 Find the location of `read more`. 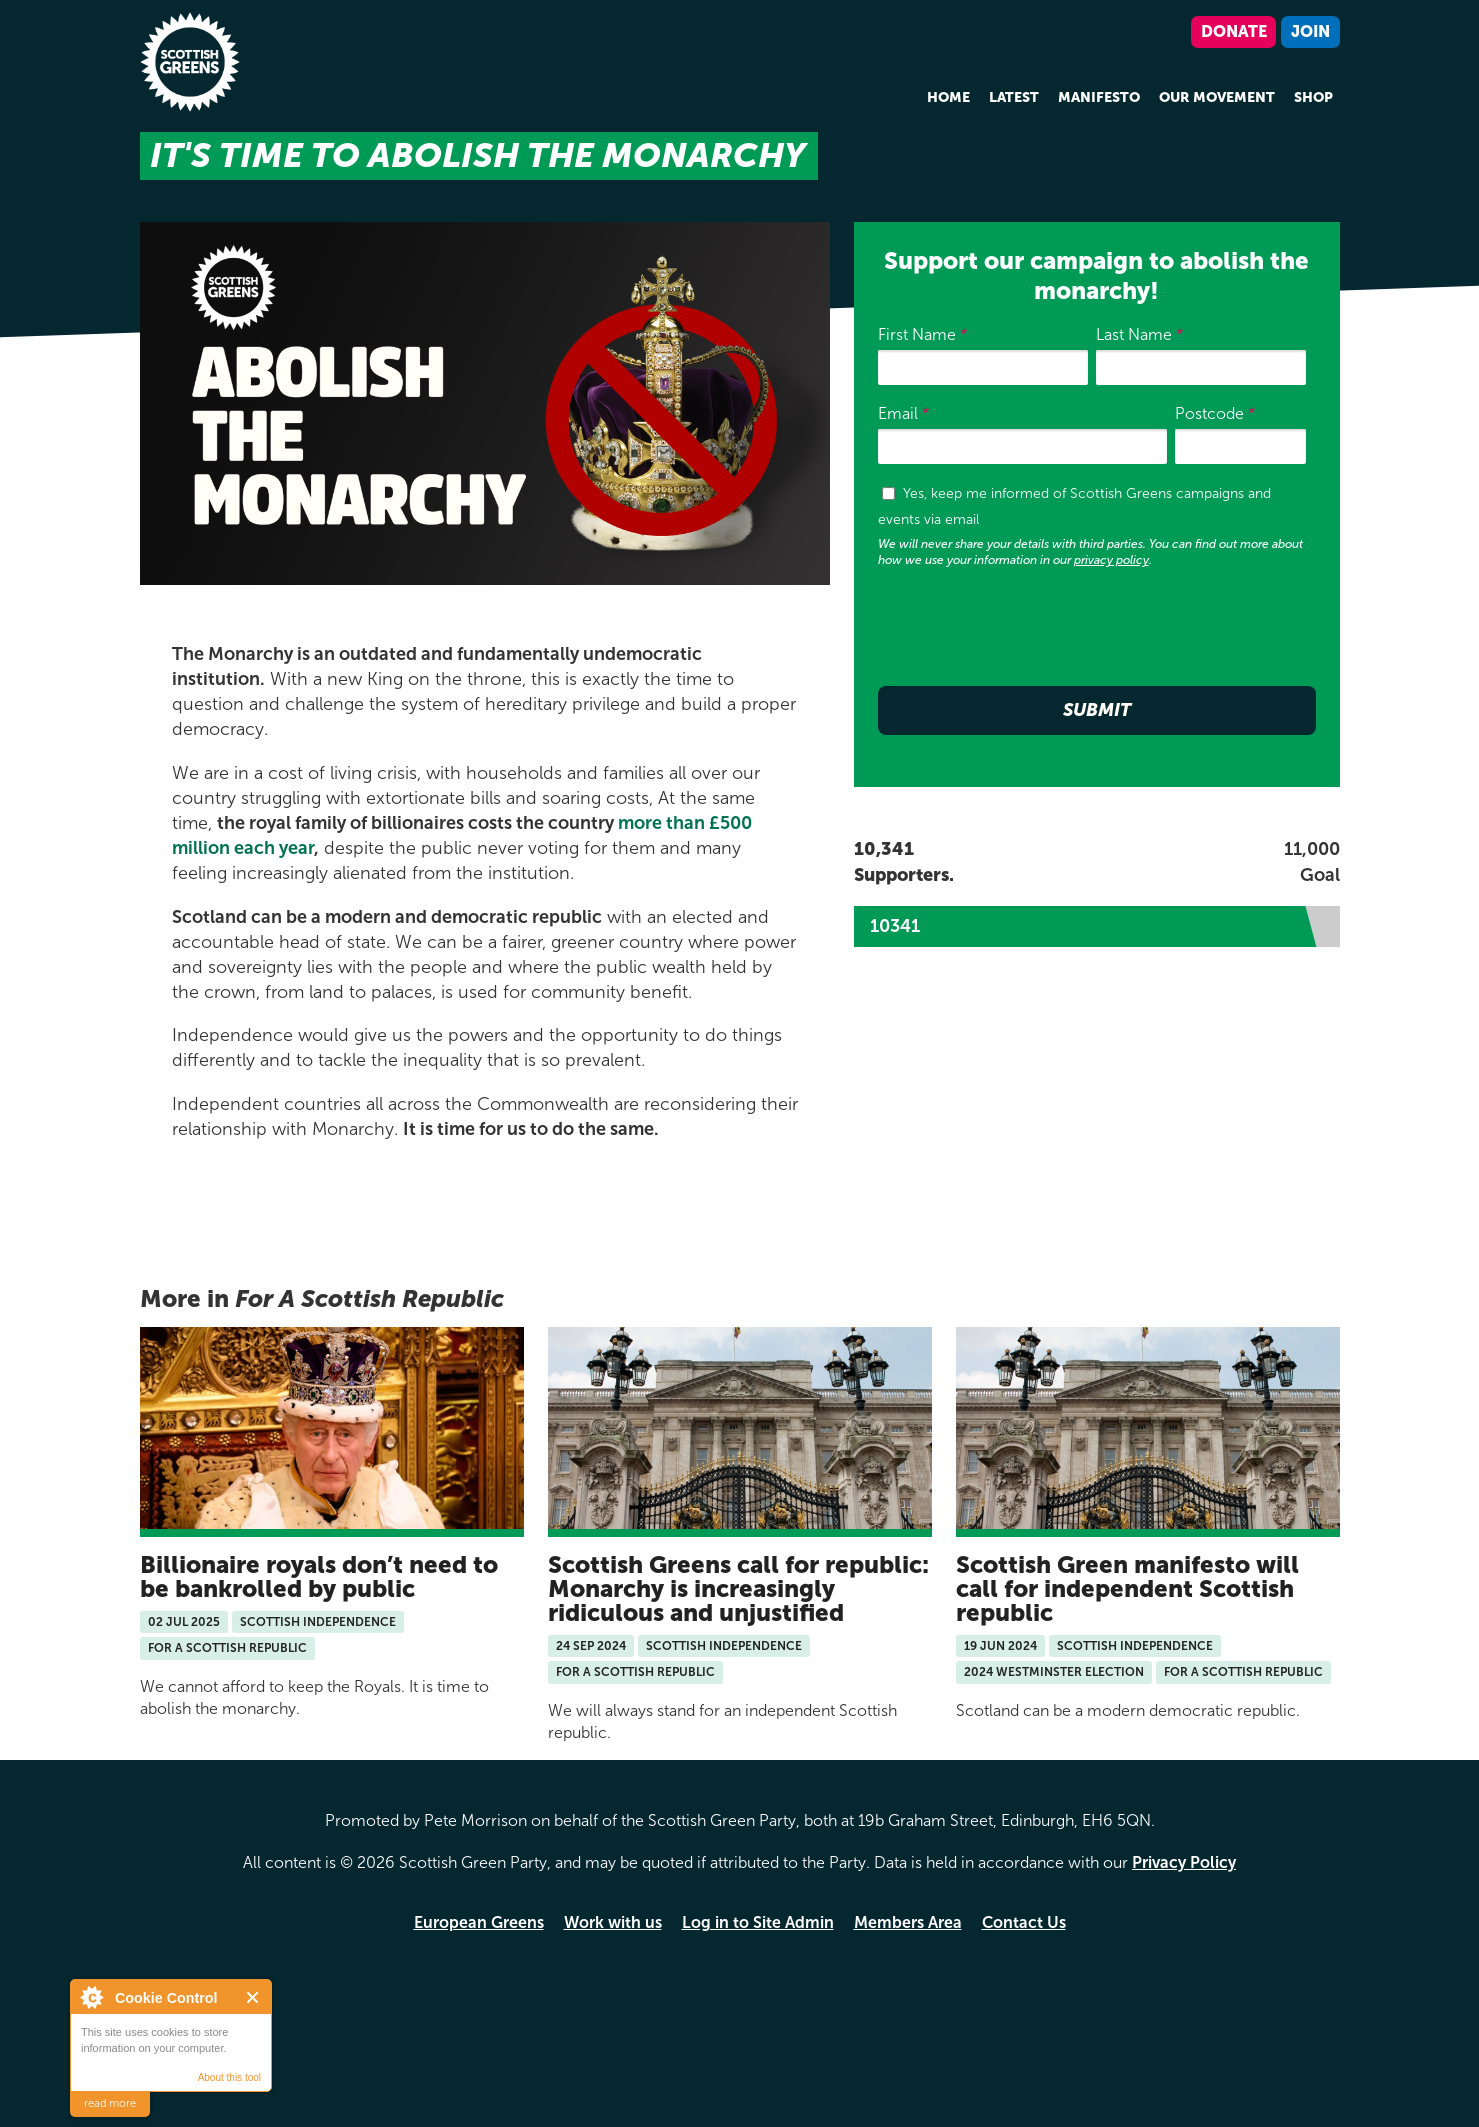

read more is located at coordinates (110, 2103).